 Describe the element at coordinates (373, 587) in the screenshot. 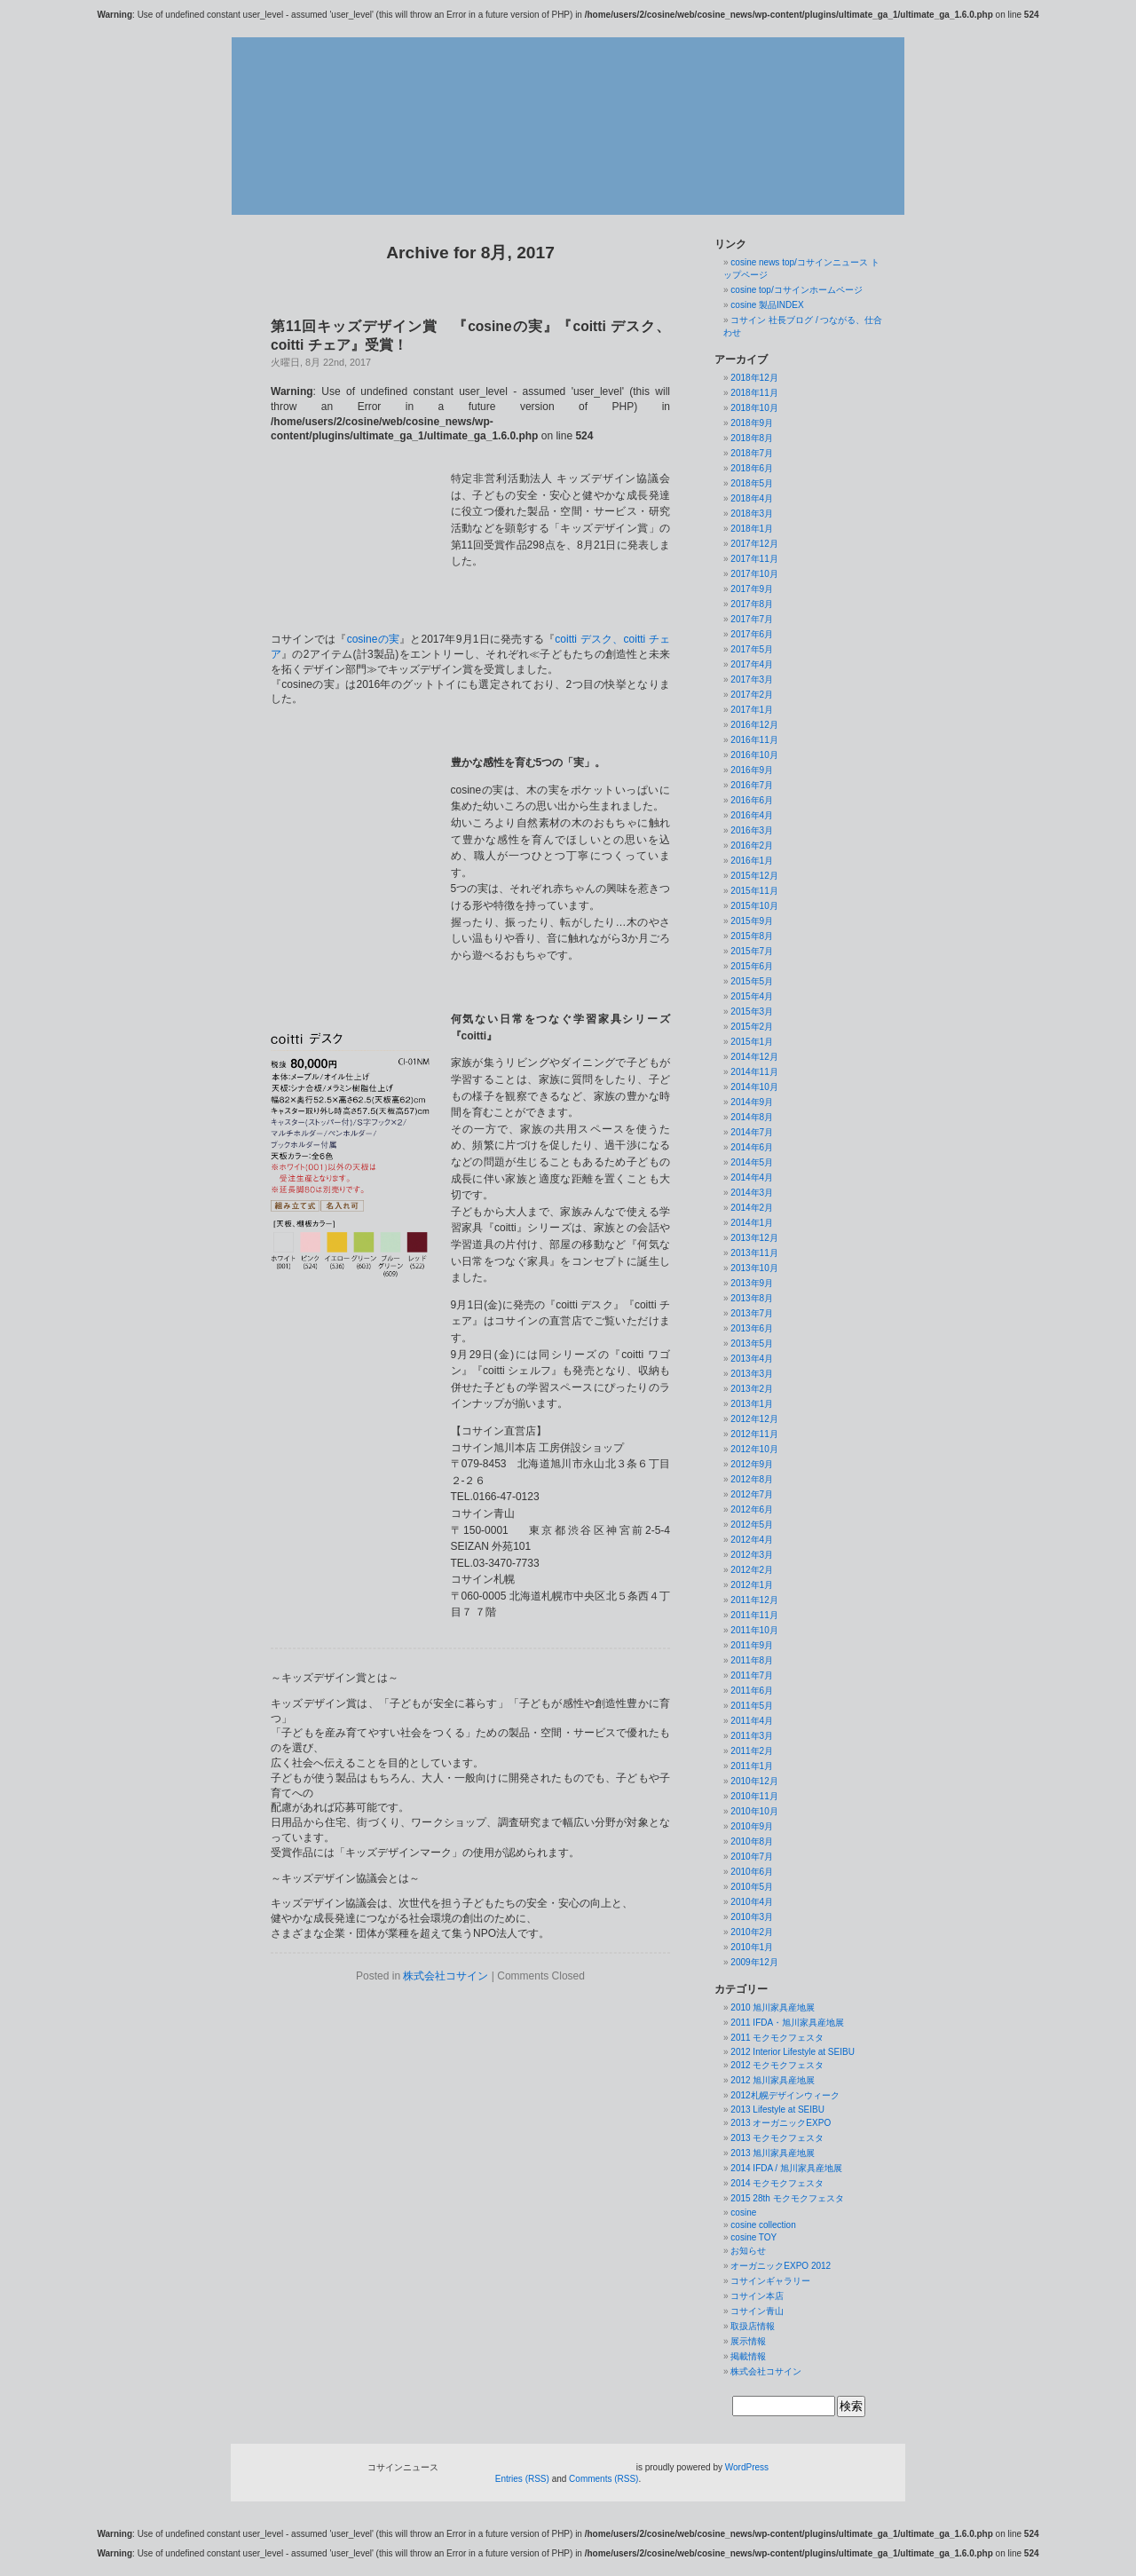

I see `cosineの実` at that location.